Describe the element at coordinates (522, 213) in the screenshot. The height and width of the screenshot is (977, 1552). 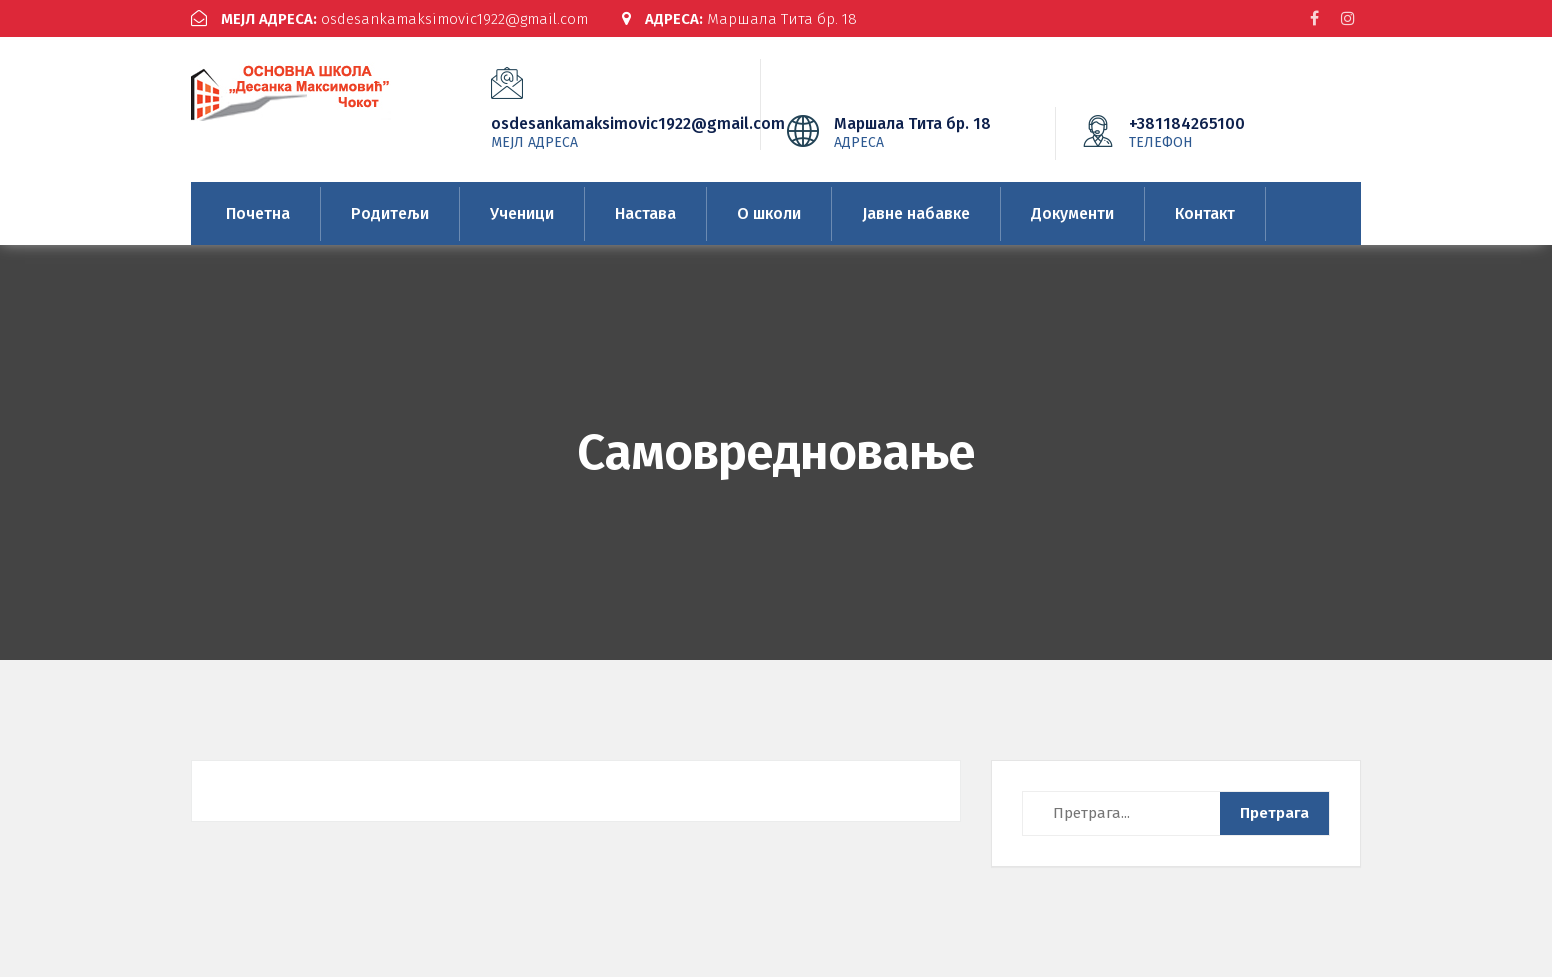
I see `Ученици` at that location.